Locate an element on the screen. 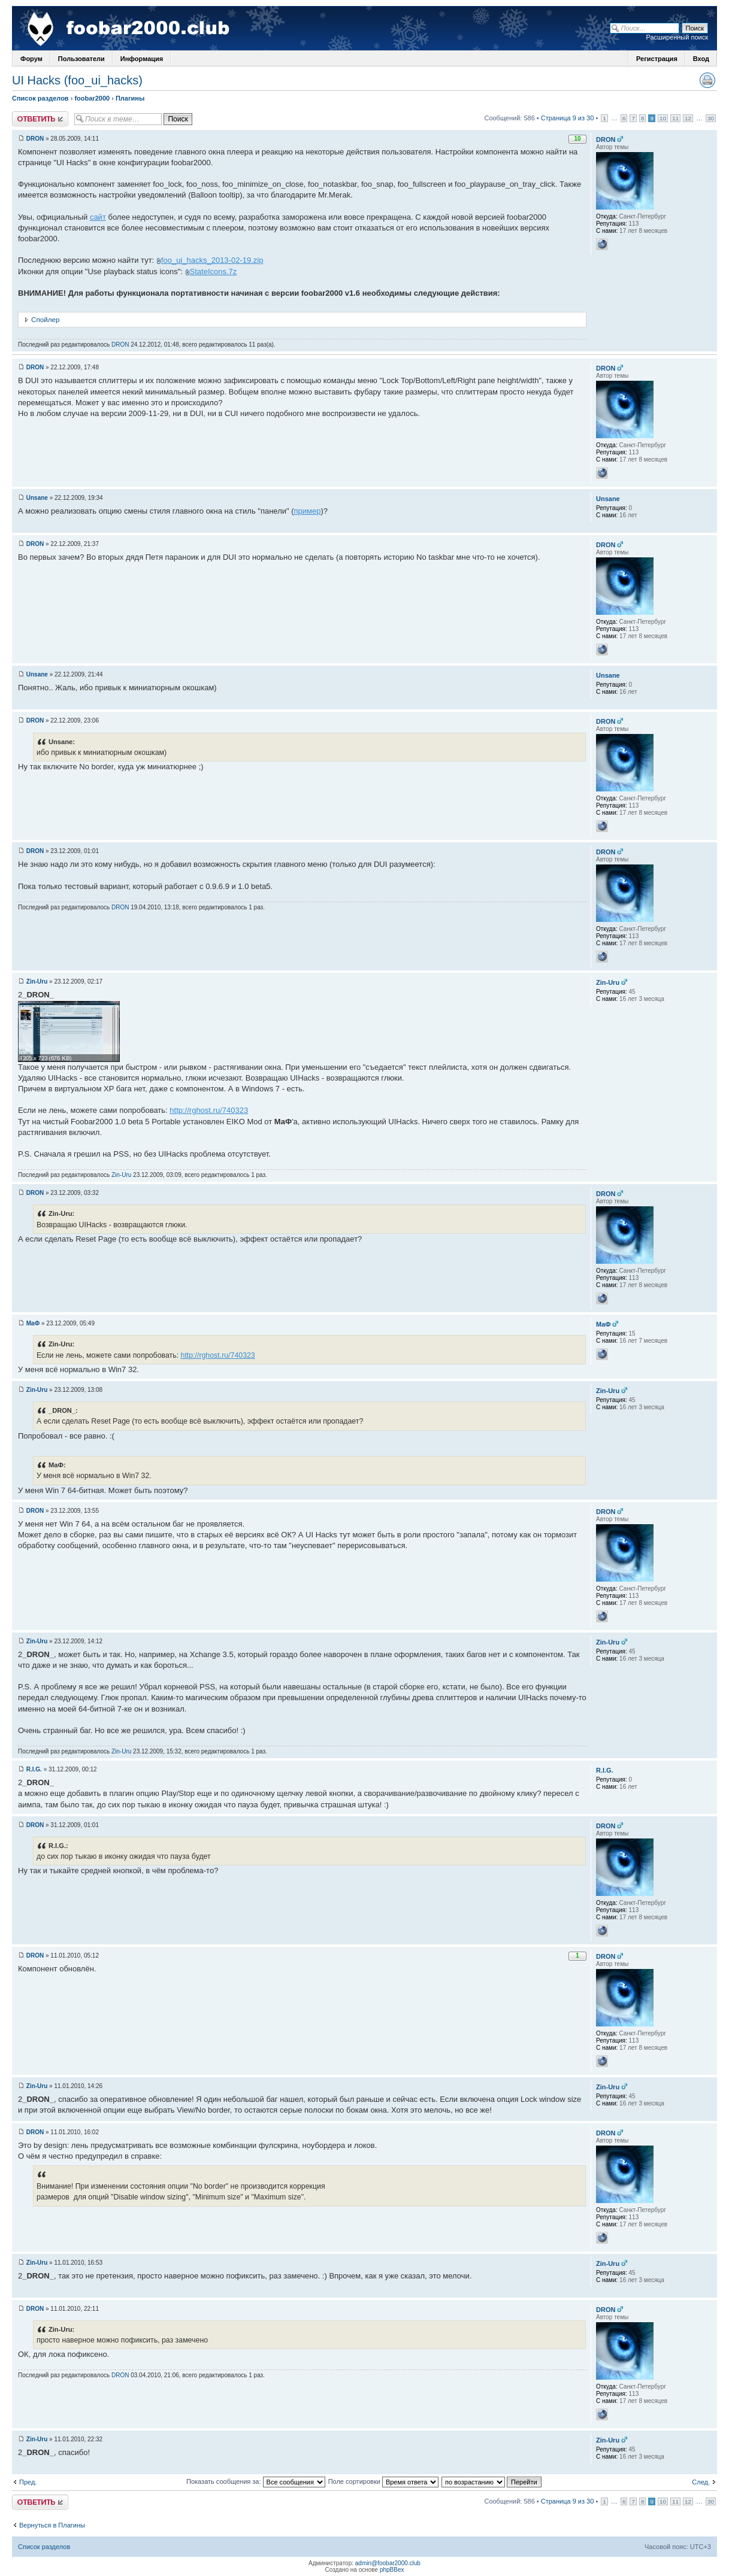 The width and height of the screenshot is (729, 2576). 10 is located at coordinates (663, 118).